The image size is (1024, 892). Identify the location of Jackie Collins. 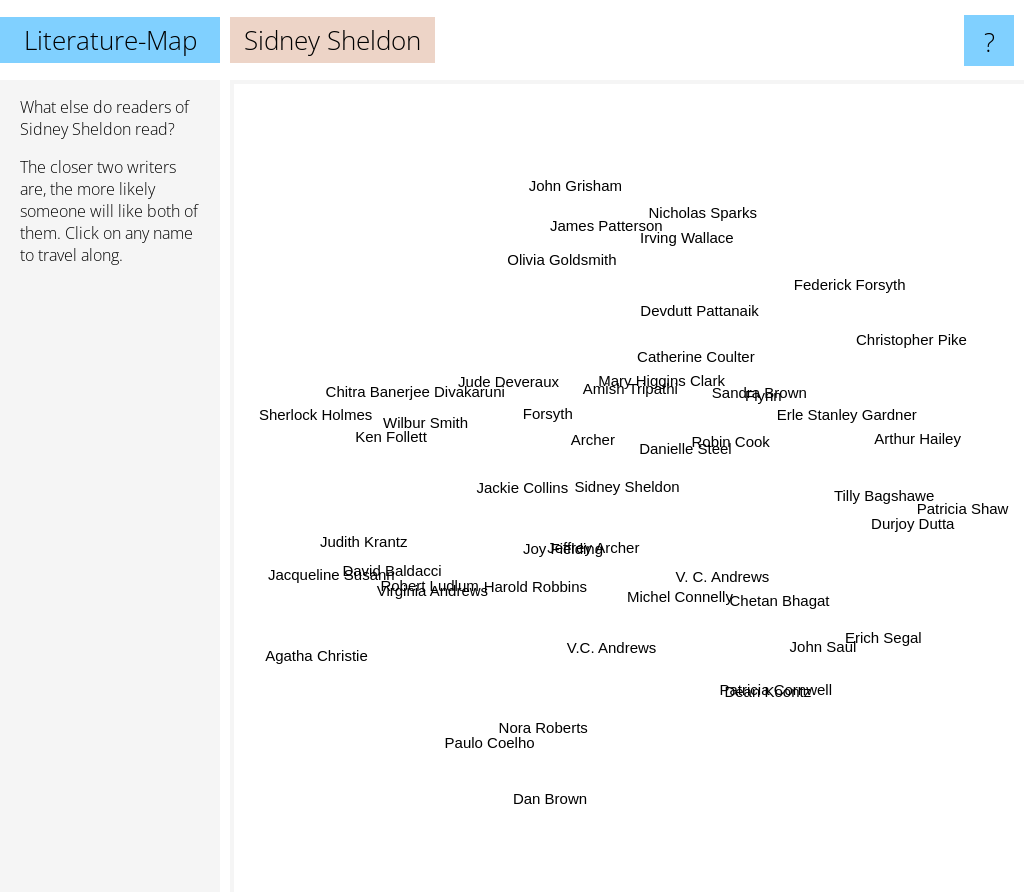
(524, 480).